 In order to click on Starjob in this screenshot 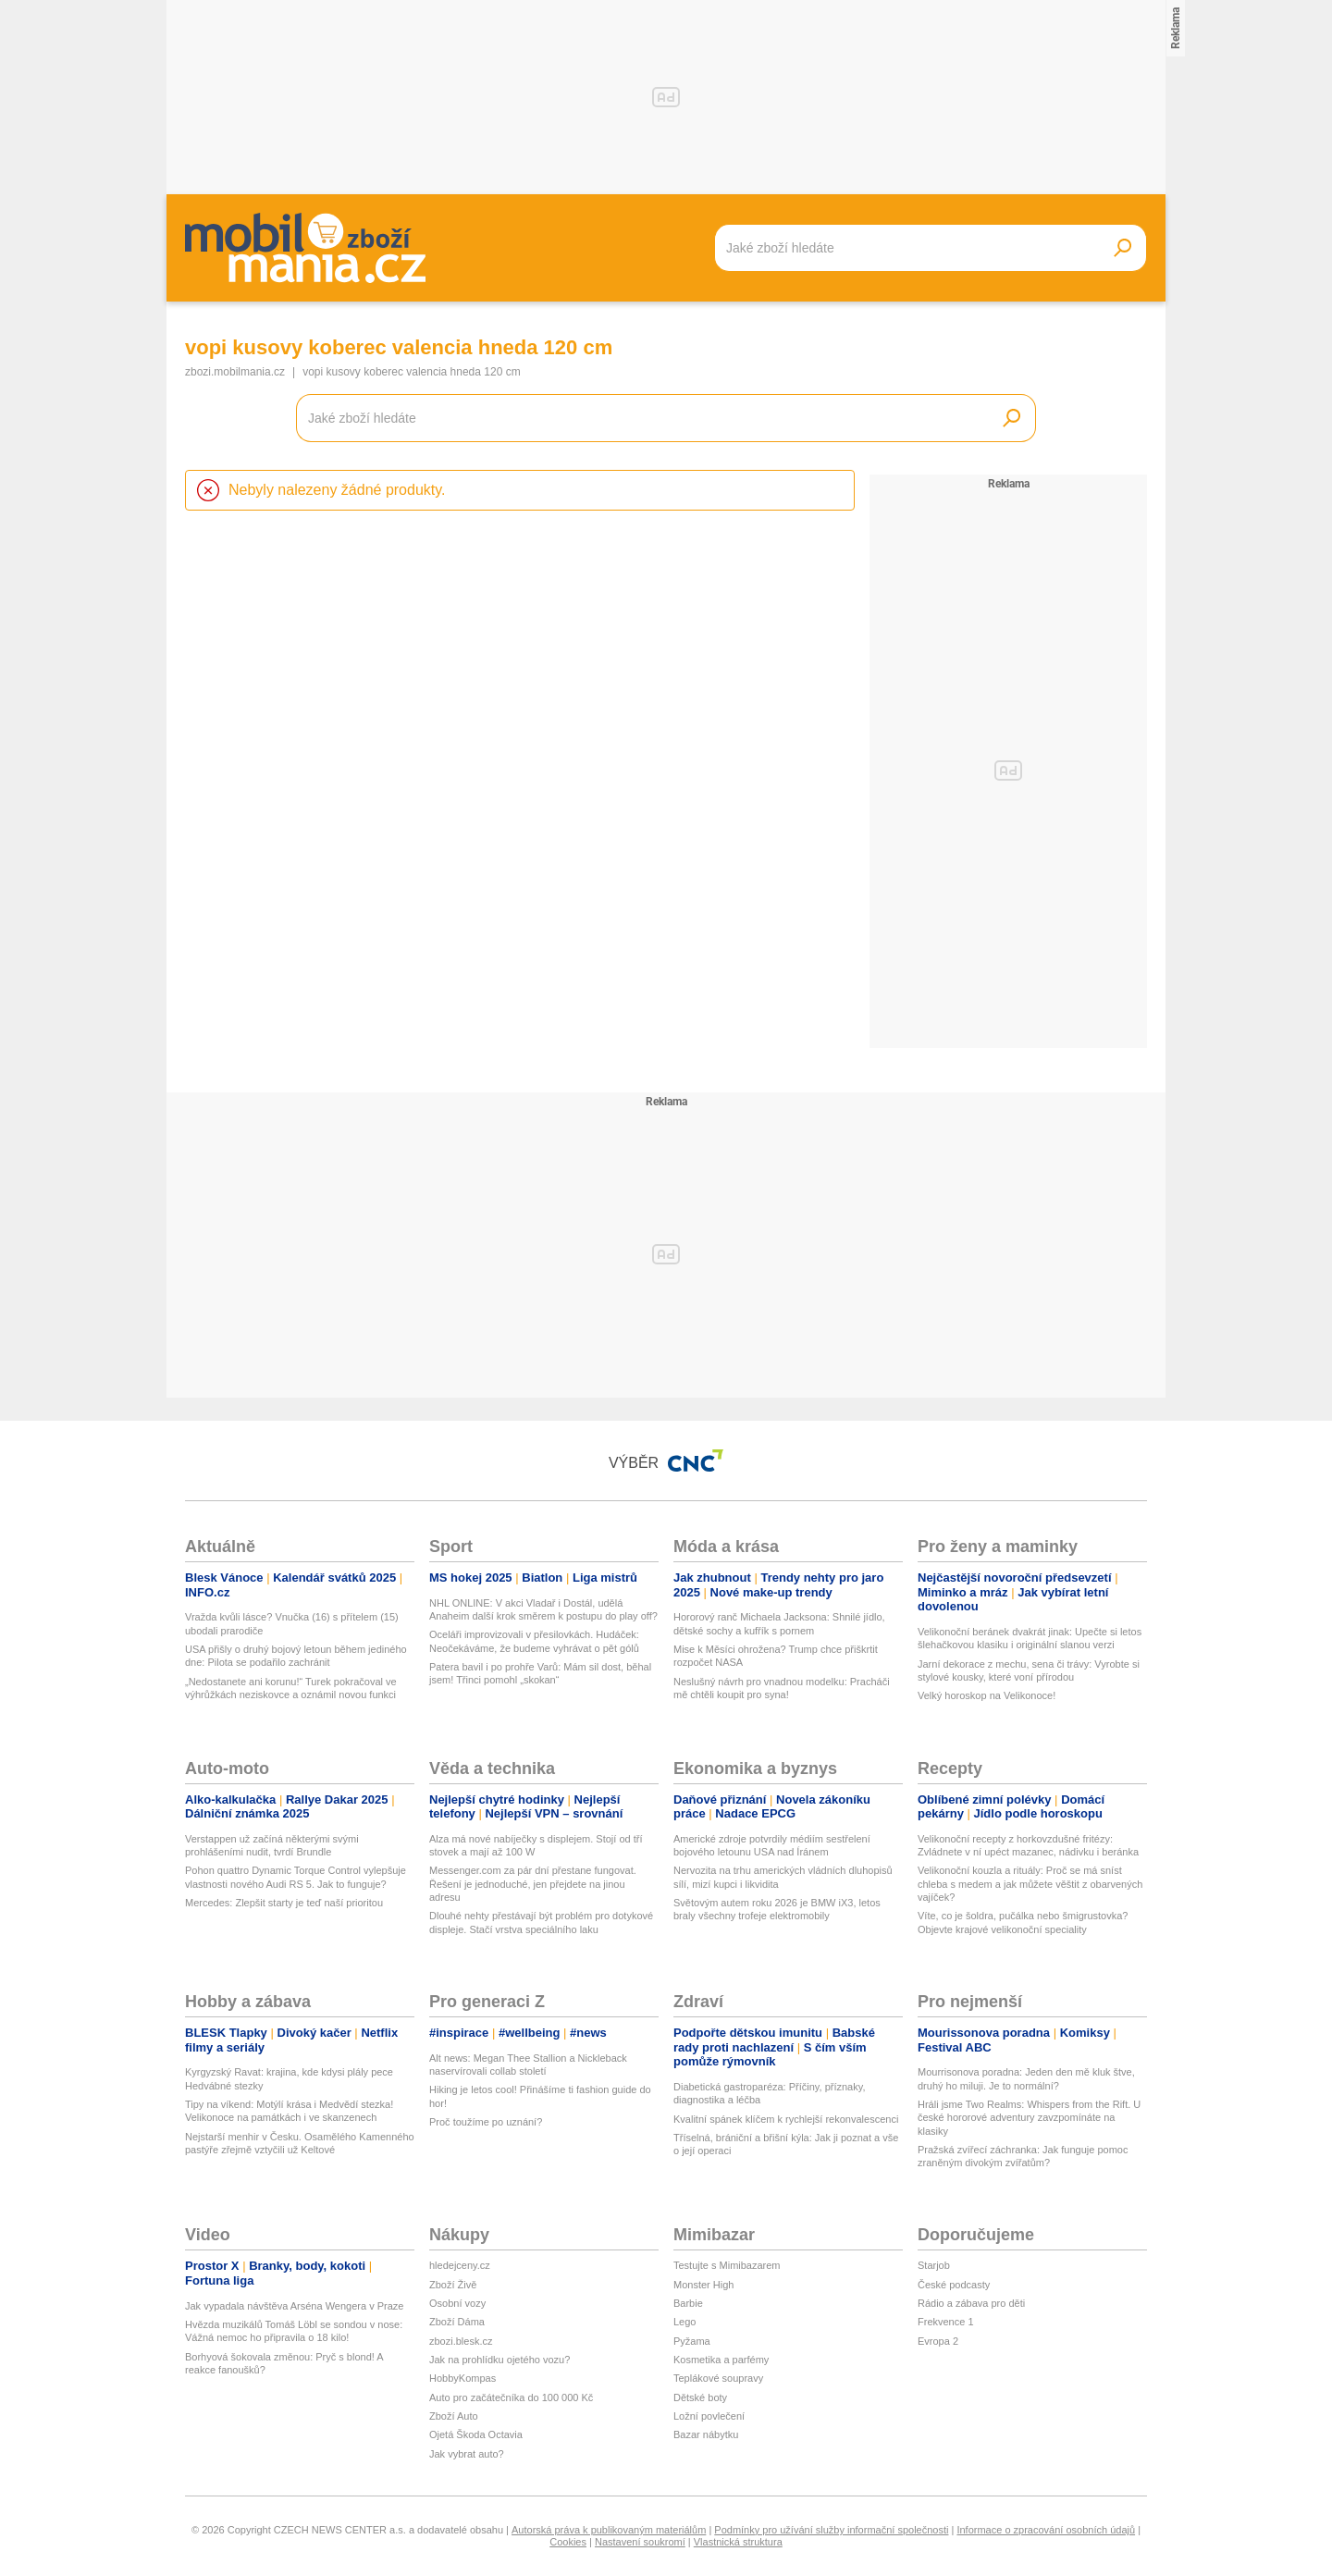, I will do `click(934, 2265)`.